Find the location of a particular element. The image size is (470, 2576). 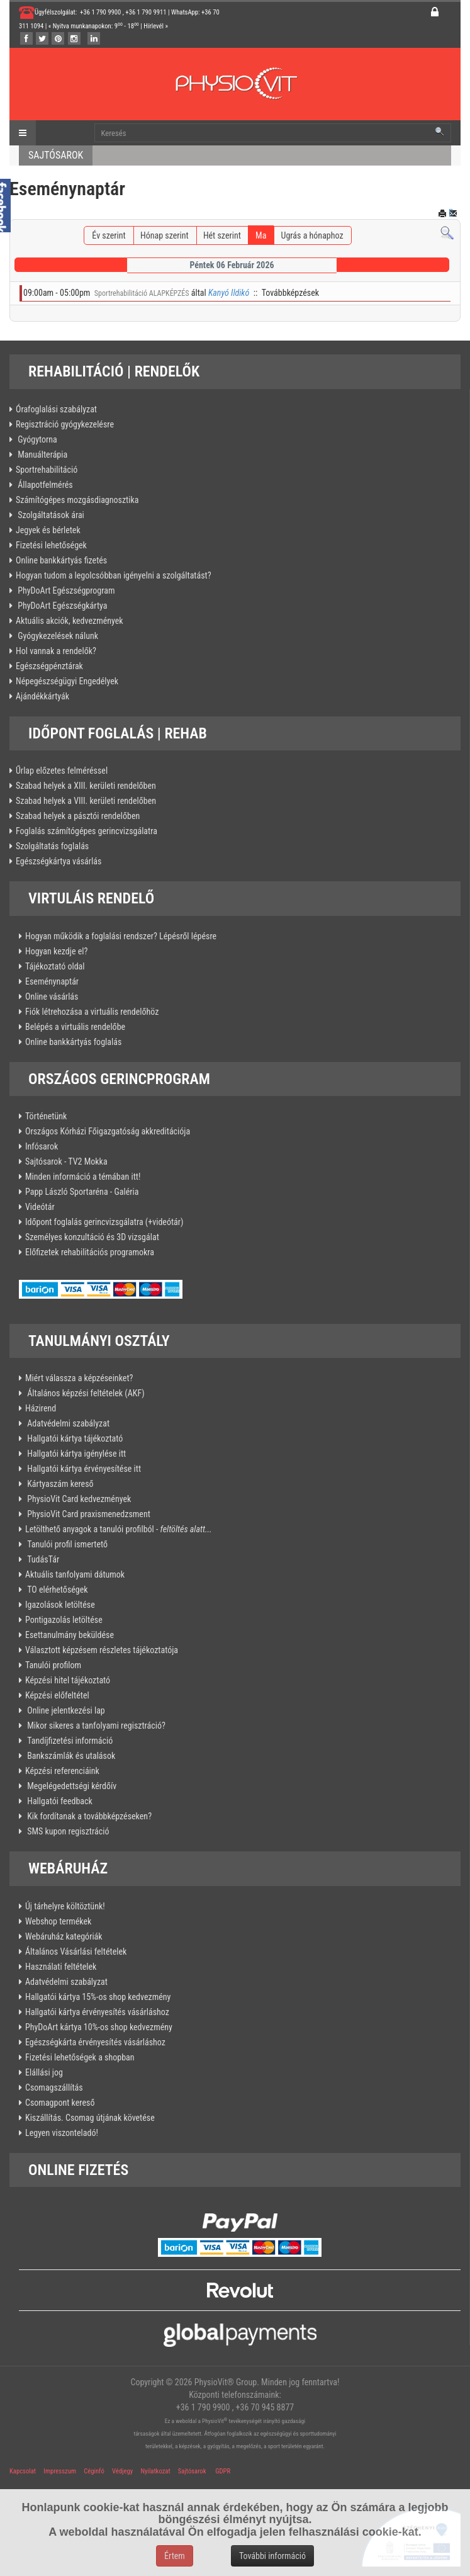

Képzési hitel tájékoztató is located at coordinates (67, 1680).